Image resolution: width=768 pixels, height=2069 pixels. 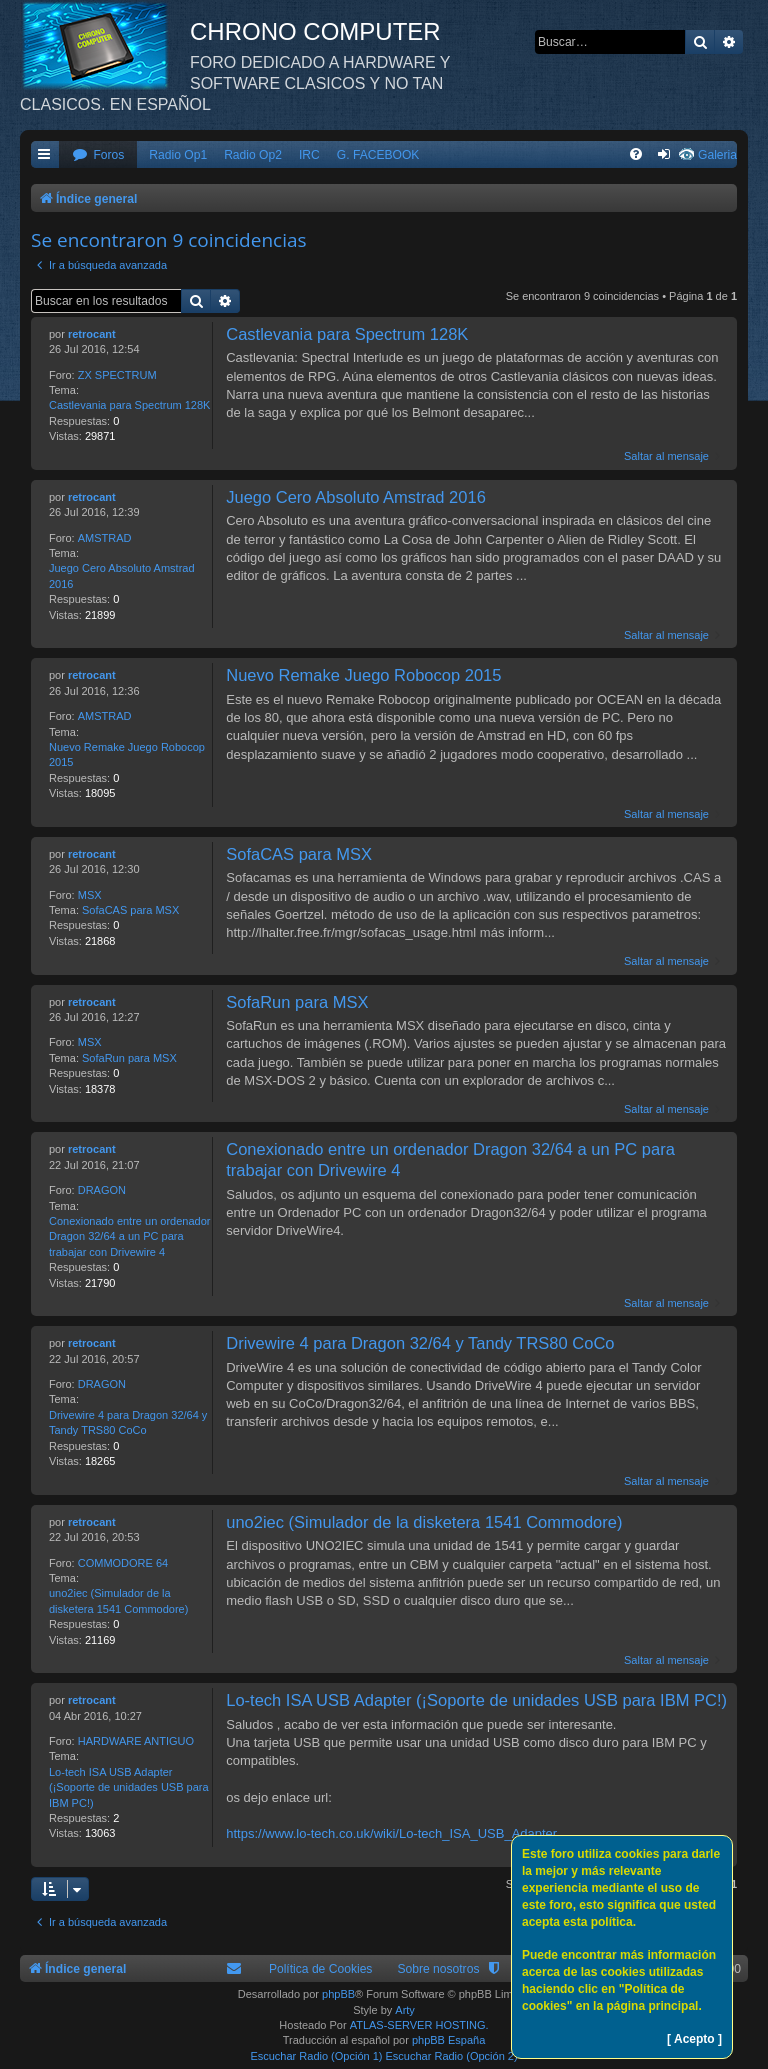 What do you see at coordinates (92, 334) in the screenshot?
I see `retrocant` at bounding box center [92, 334].